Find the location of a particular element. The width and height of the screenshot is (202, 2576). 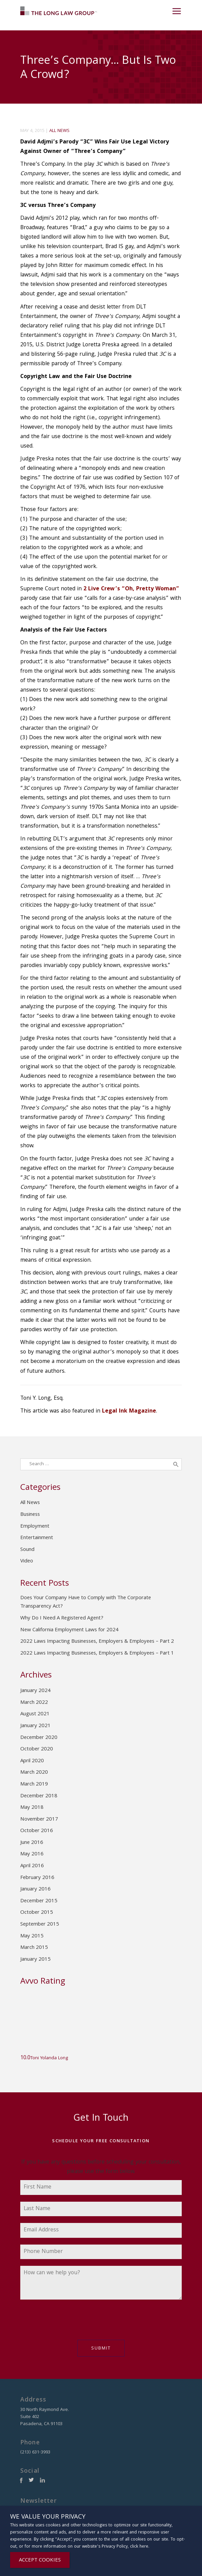

September 2015 is located at coordinates (39, 1924).